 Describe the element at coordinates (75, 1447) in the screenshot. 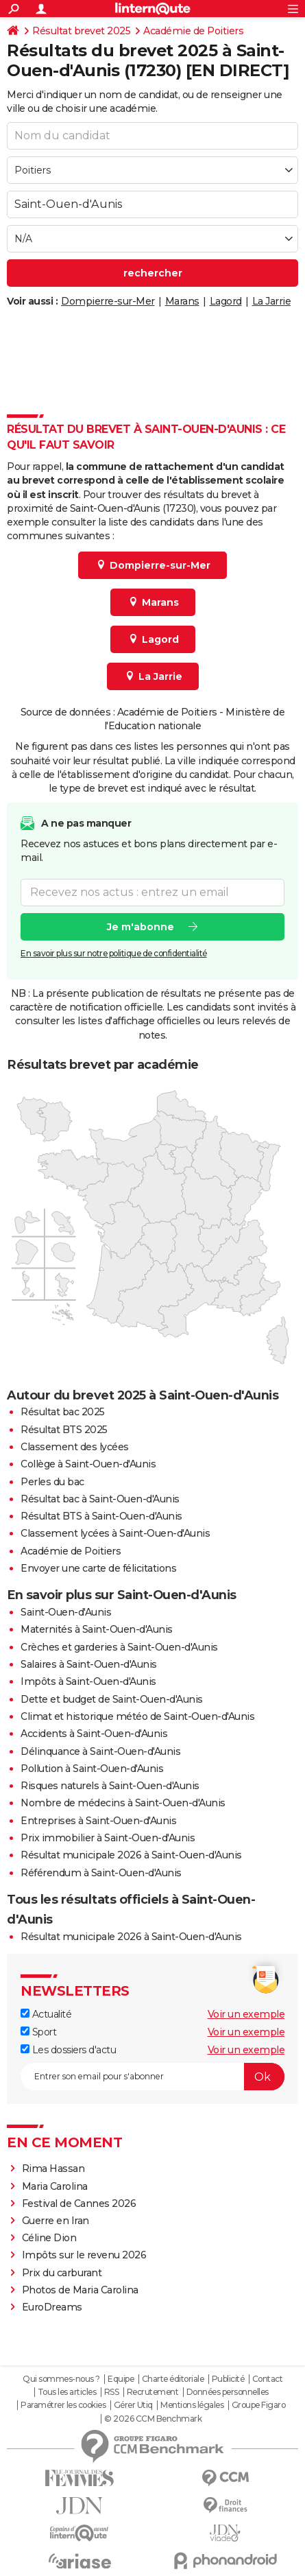

I see `Classement des lycées` at that location.